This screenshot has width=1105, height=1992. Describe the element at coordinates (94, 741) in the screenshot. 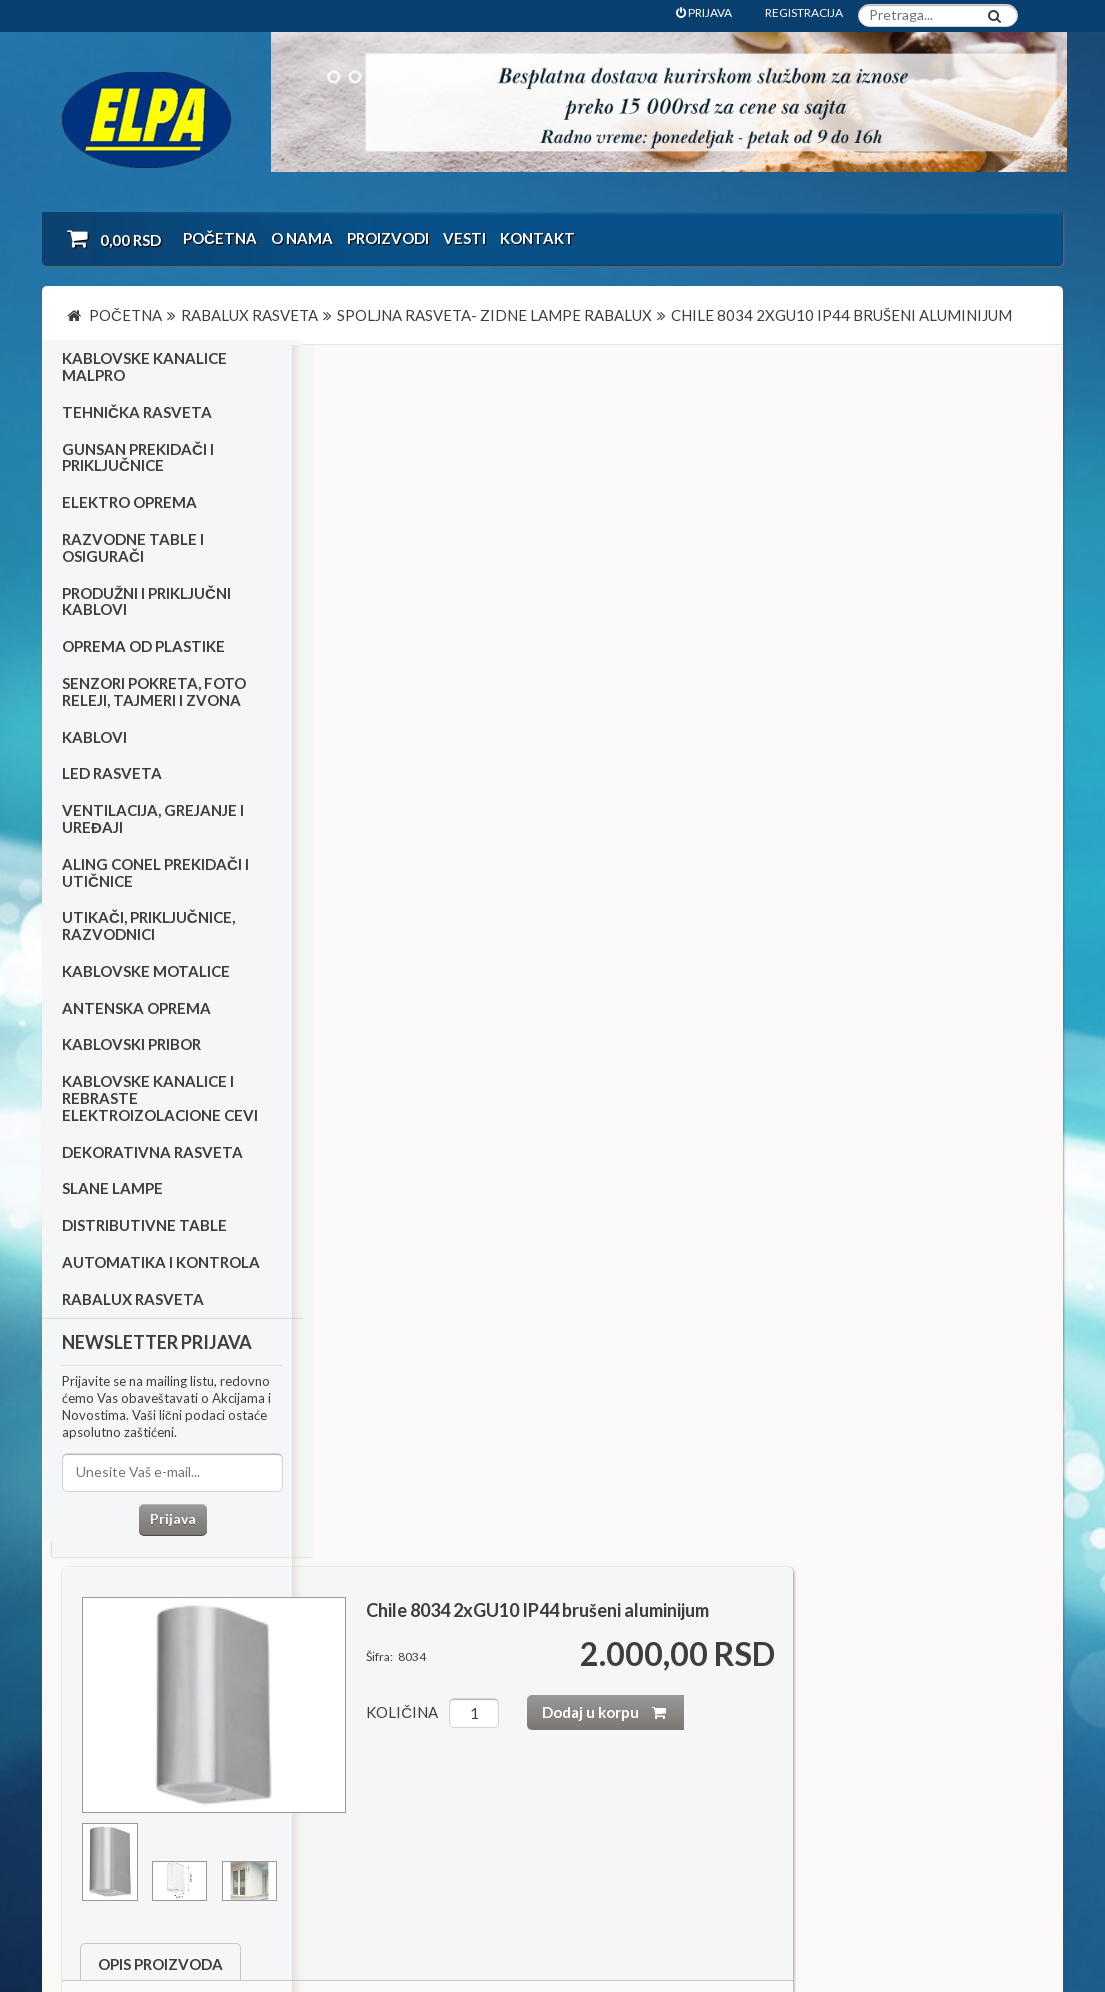

I see `Kablovi` at that location.